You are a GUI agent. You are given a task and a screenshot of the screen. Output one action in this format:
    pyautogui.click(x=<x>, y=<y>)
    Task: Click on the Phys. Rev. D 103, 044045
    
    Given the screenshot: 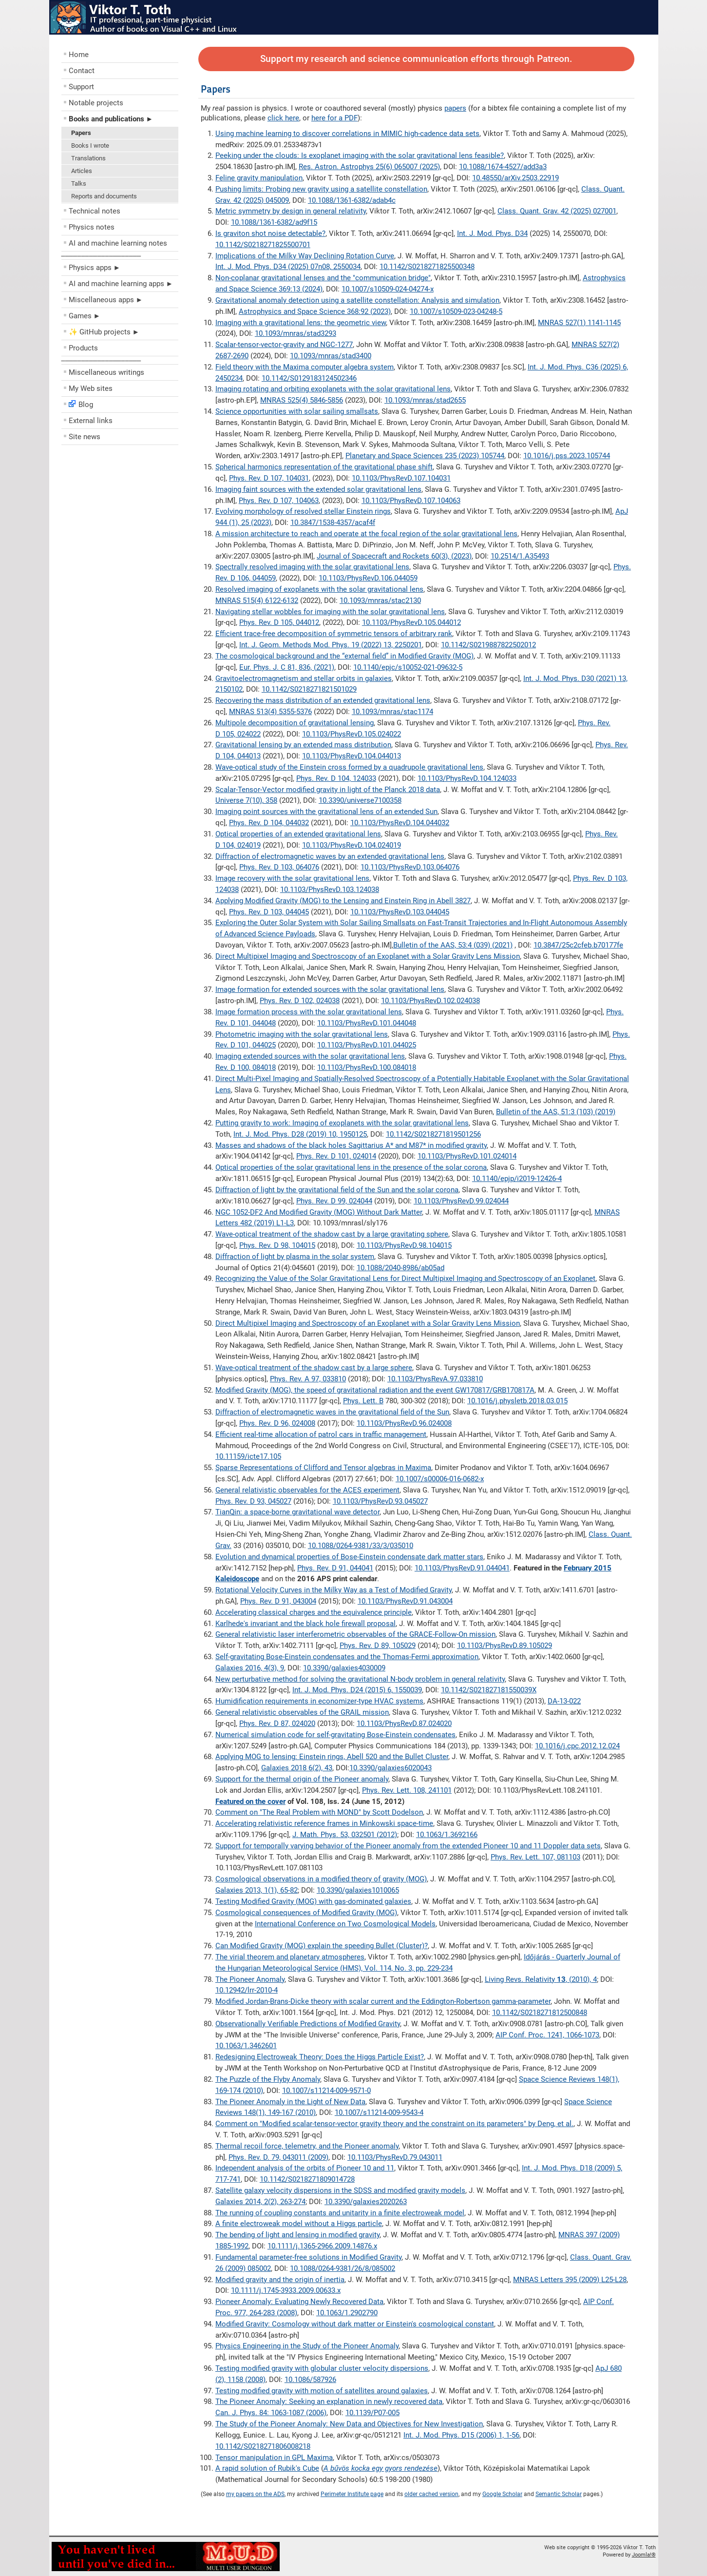 What is the action you would take?
    pyautogui.click(x=269, y=912)
    